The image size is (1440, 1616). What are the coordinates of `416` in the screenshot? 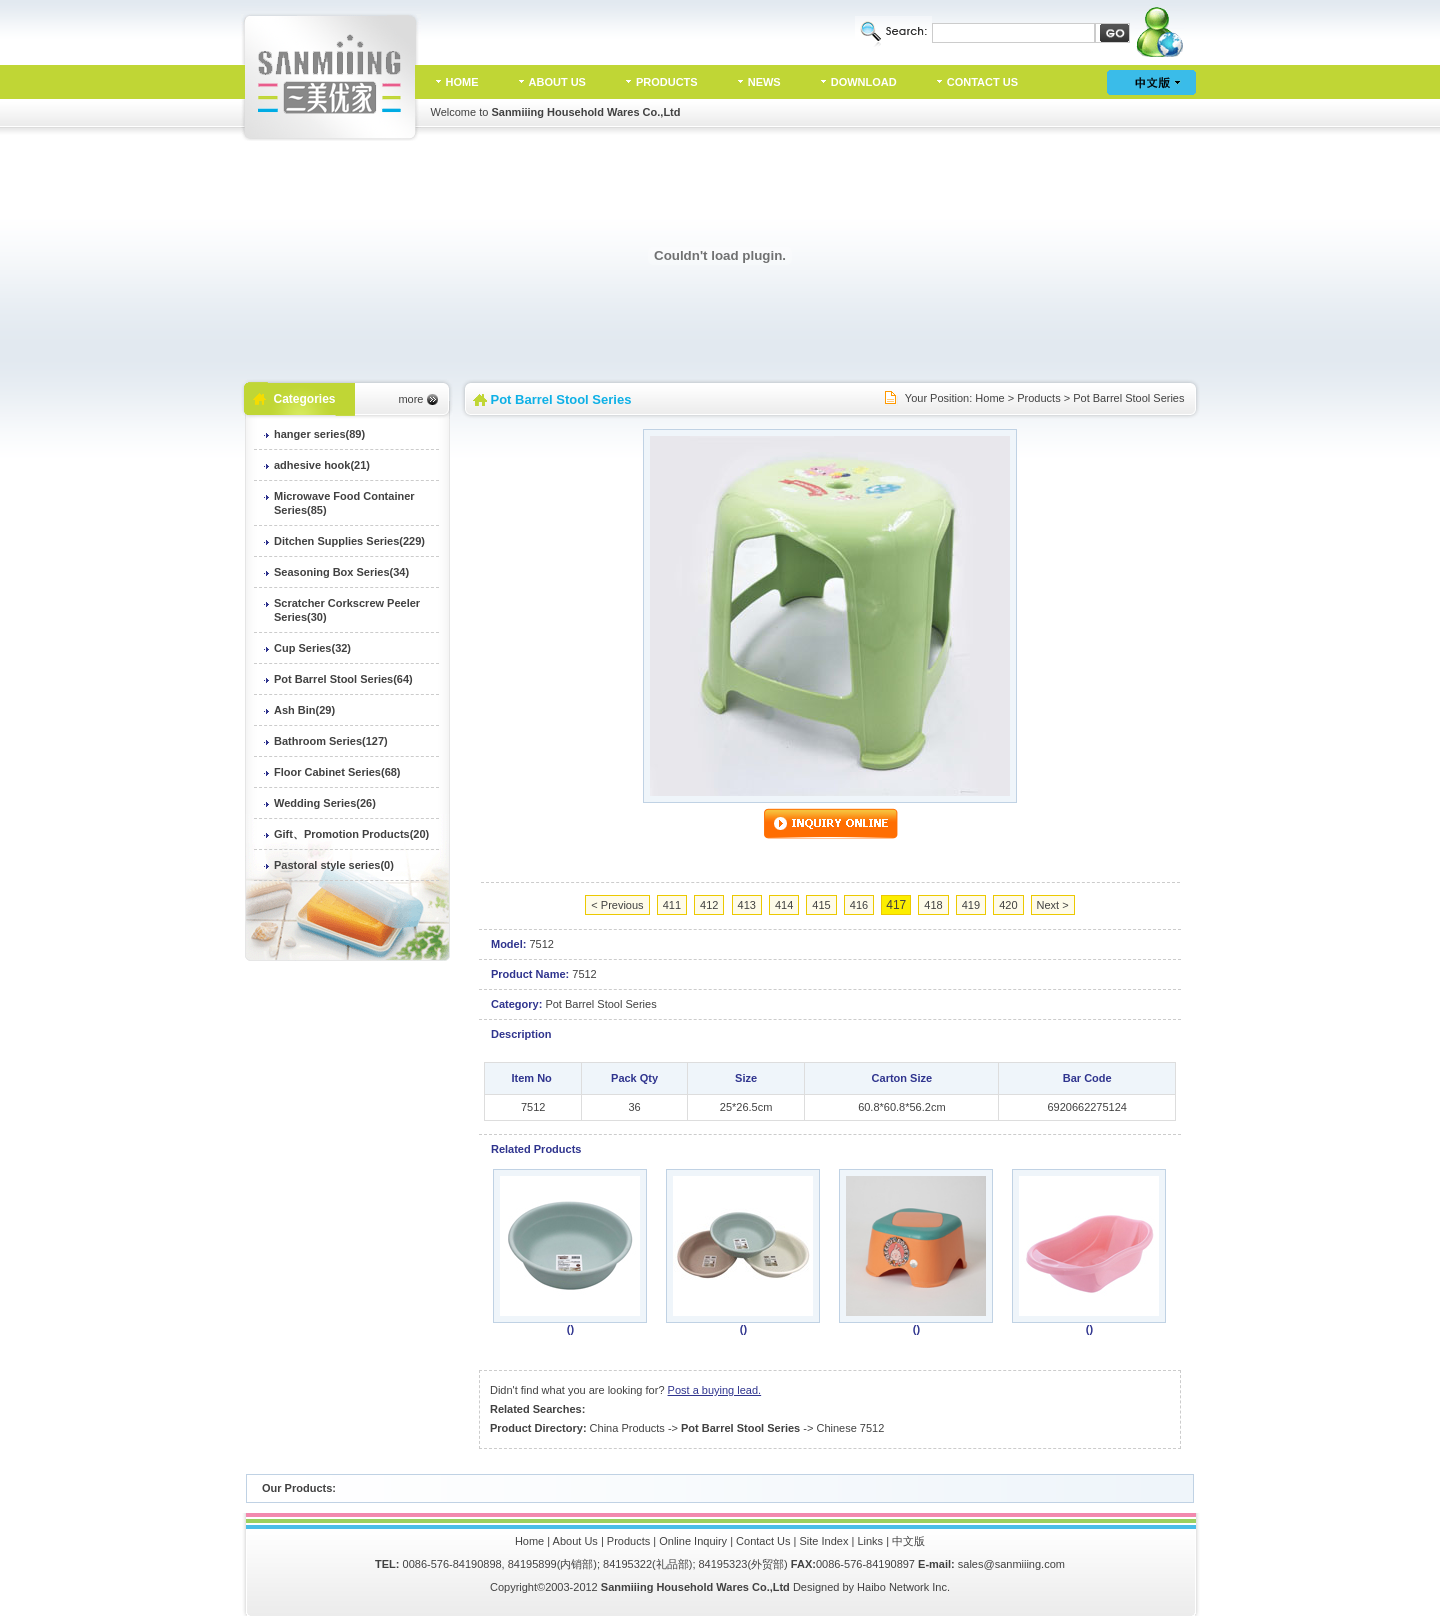 It's located at (859, 905).